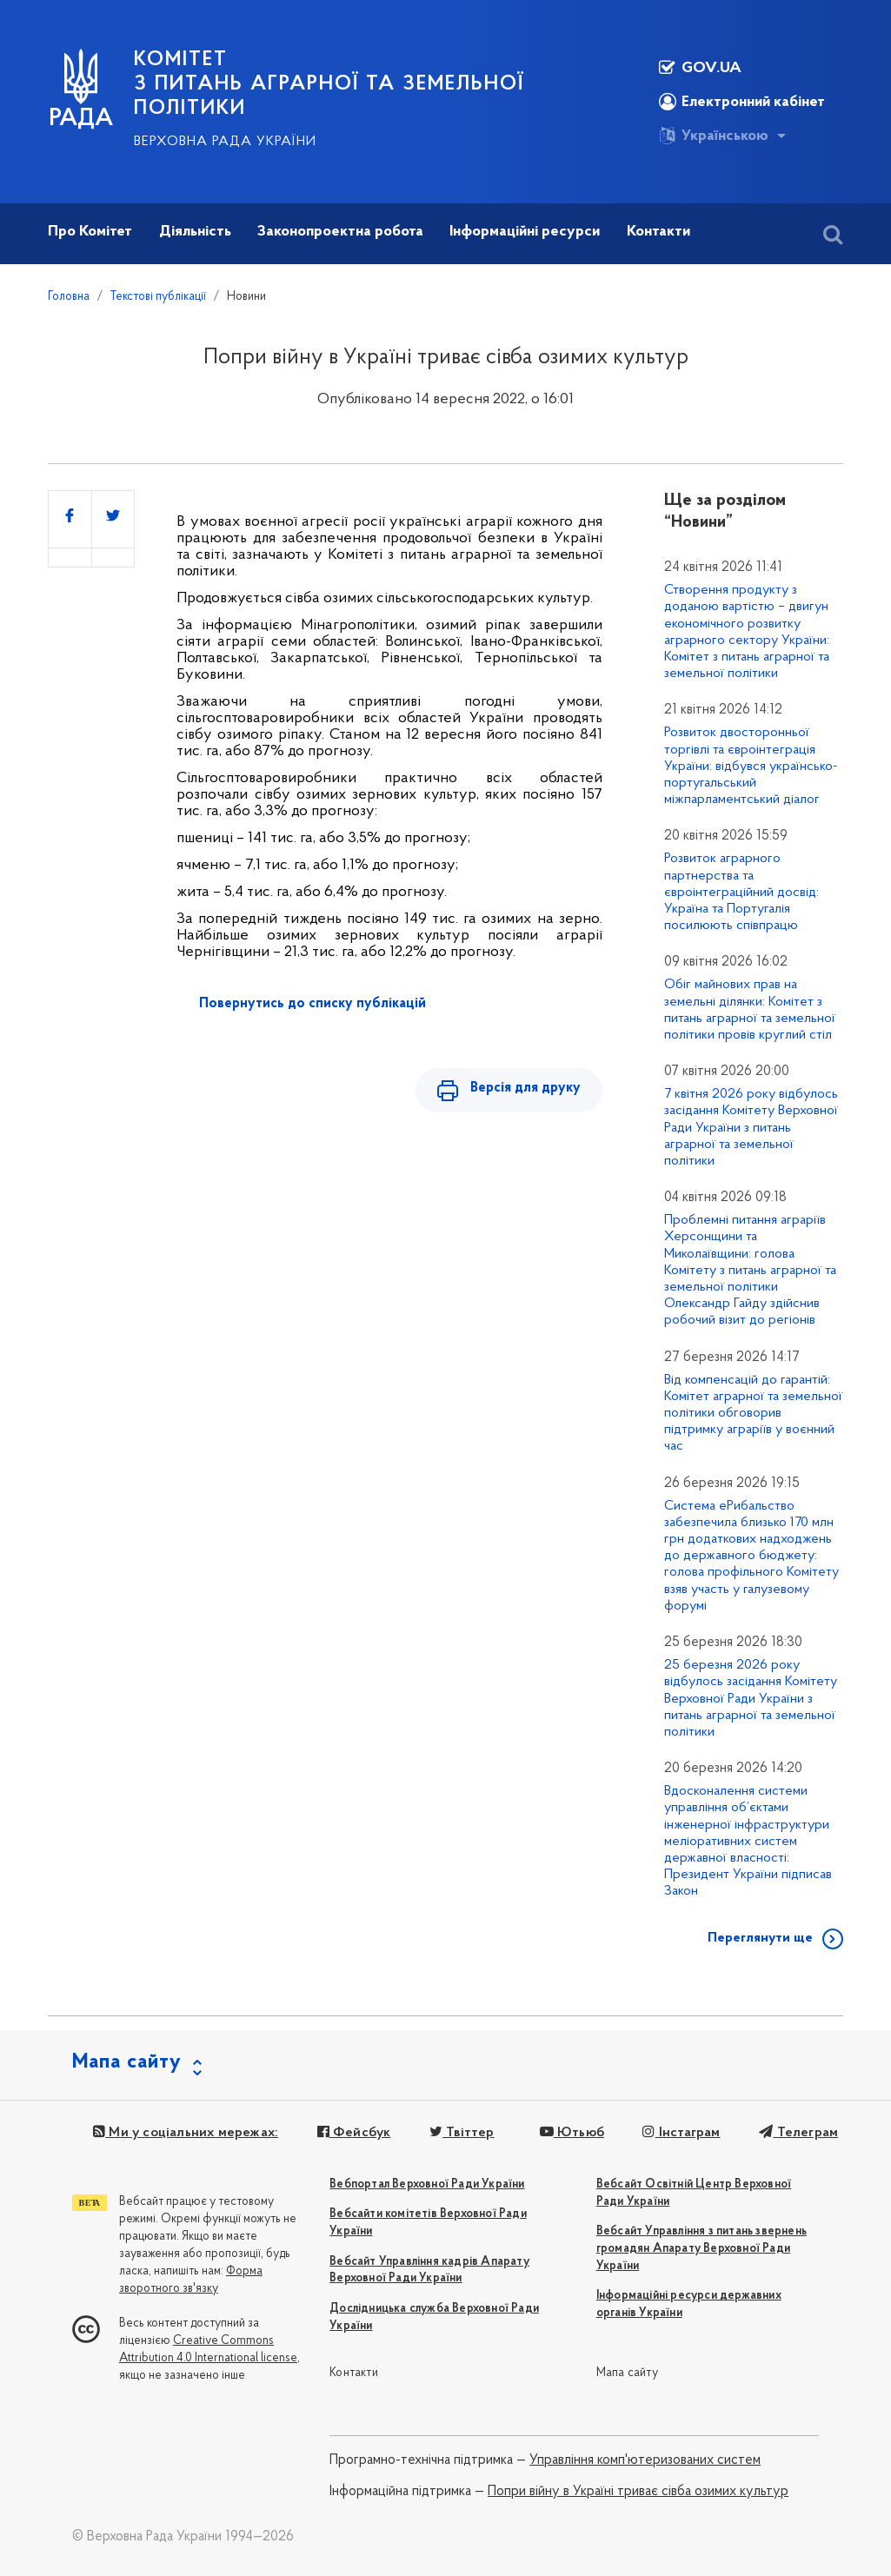 The image size is (891, 2576). What do you see at coordinates (627, 2373) in the screenshot?
I see `Мапа сайту` at bounding box center [627, 2373].